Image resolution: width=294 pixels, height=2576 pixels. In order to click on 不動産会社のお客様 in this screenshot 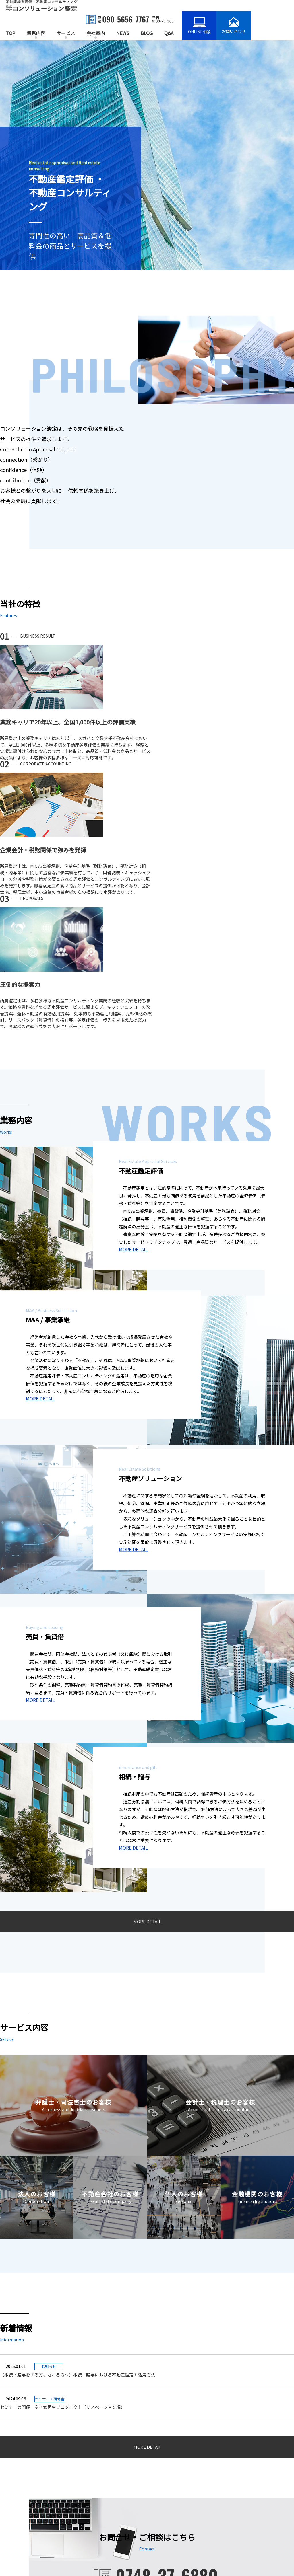, I will do `click(102, 2497)`.